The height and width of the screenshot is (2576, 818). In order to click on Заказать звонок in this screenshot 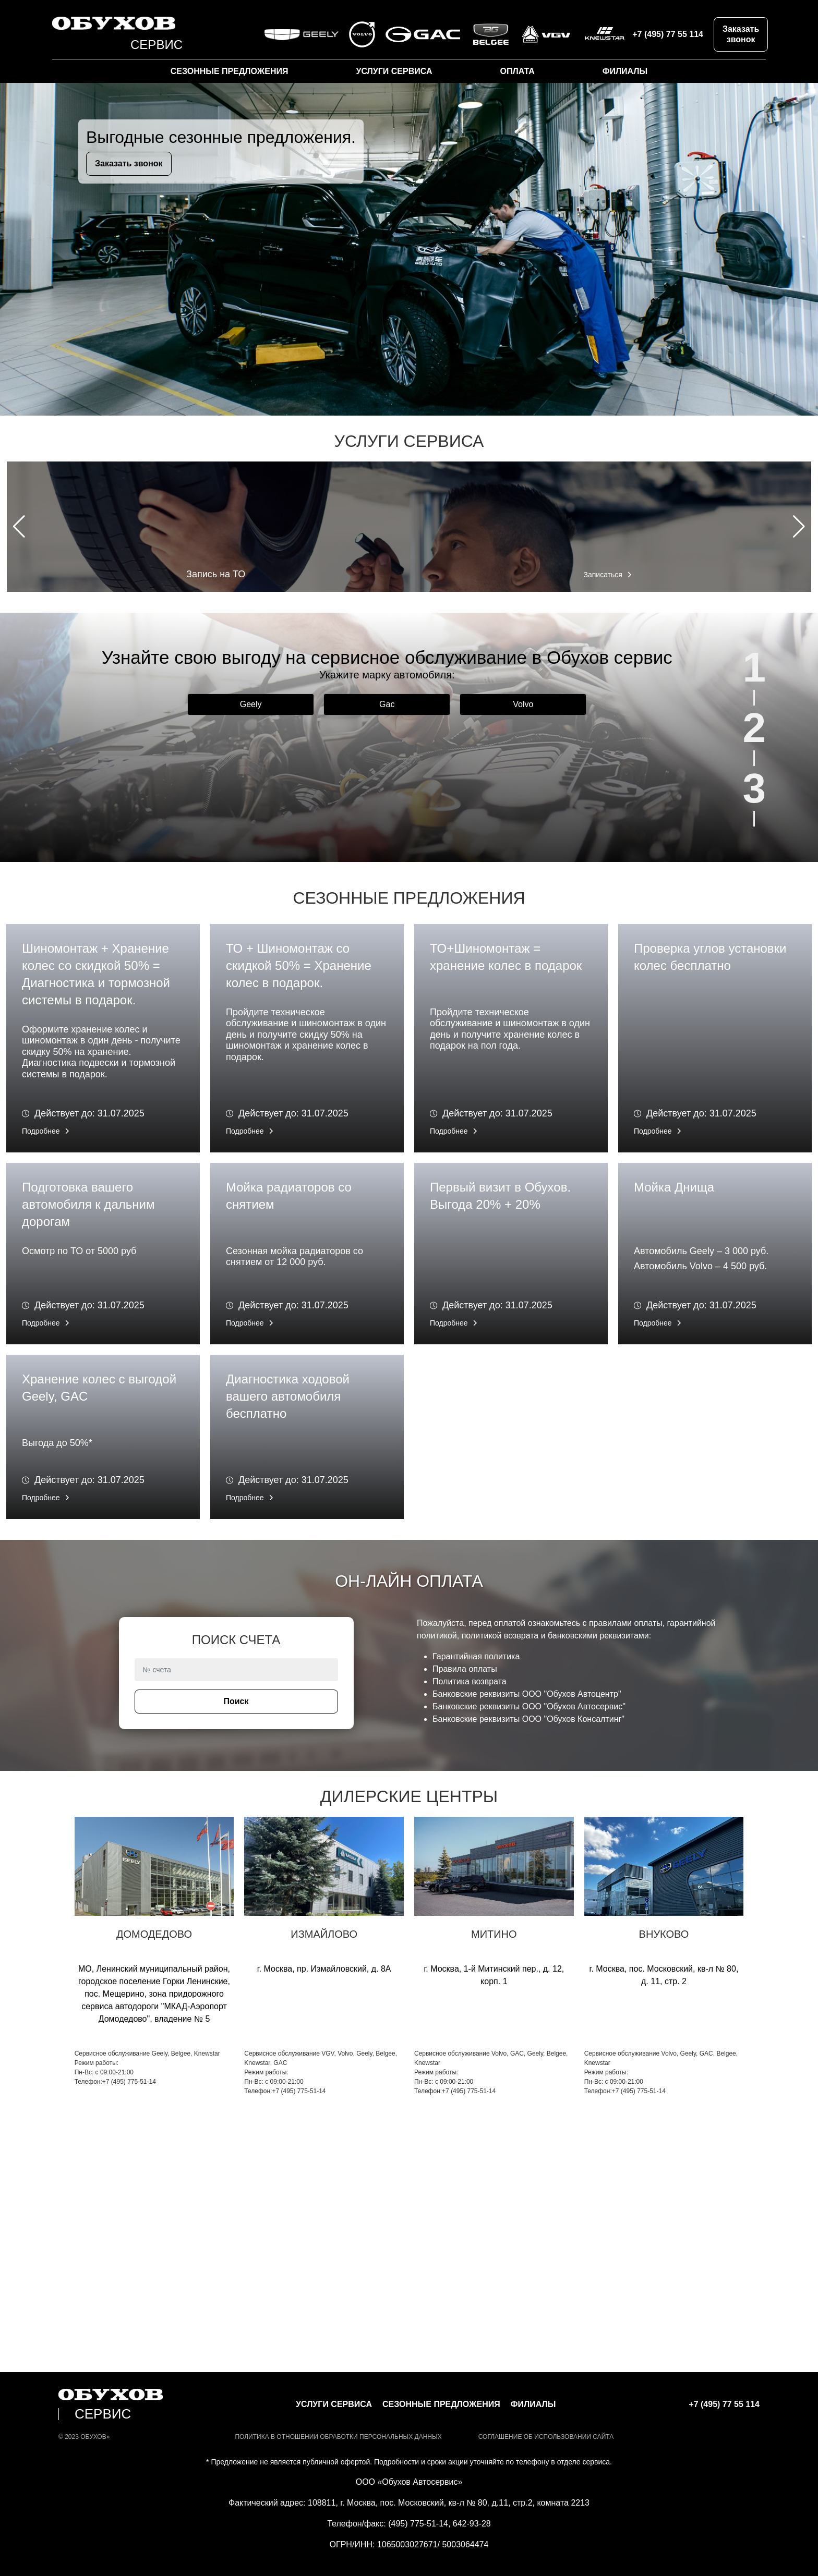, I will do `click(741, 34)`.